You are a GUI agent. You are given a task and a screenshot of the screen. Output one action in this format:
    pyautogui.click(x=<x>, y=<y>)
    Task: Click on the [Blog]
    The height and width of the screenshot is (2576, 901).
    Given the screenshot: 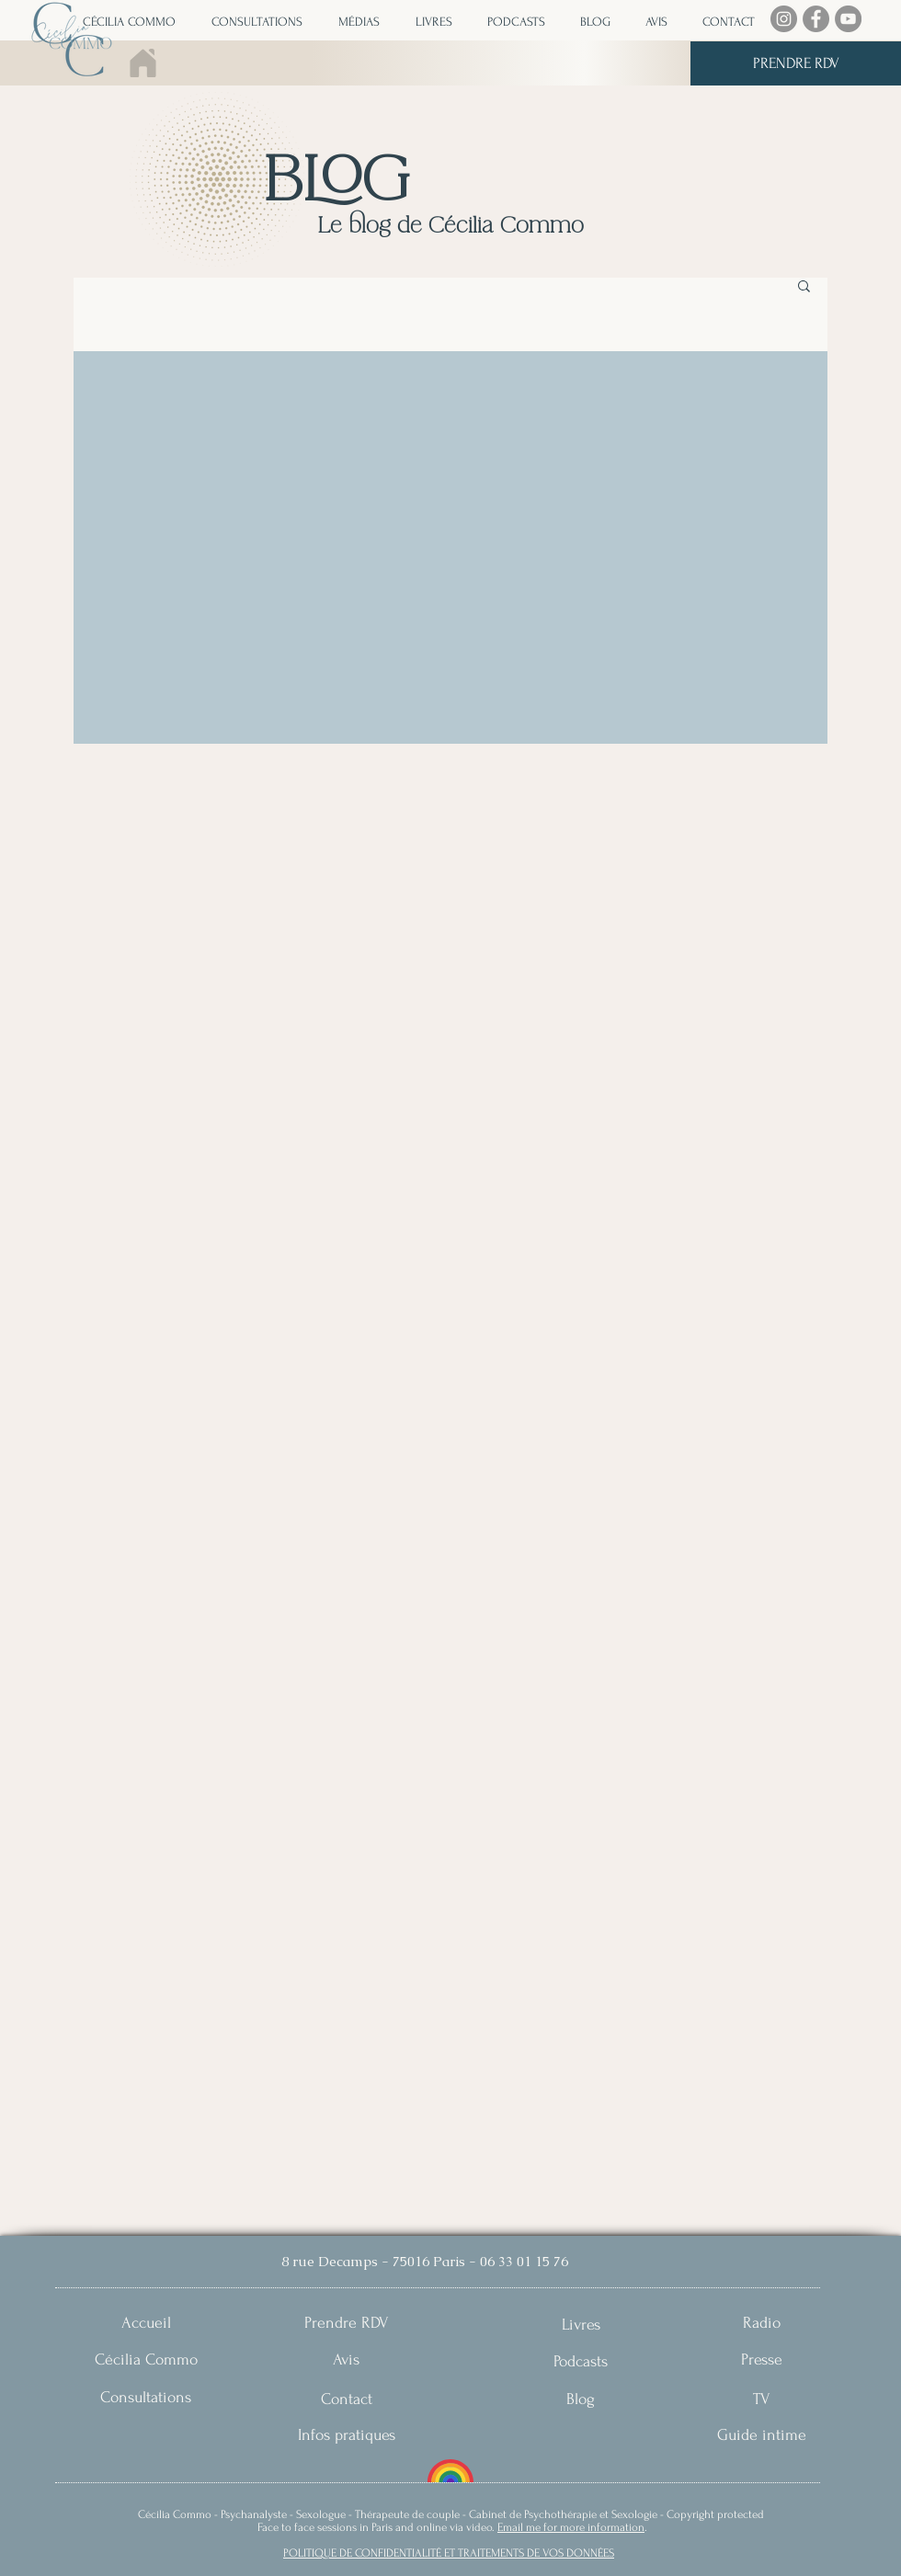 What is the action you would take?
    pyautogui.click(x=580, y=2399)
    